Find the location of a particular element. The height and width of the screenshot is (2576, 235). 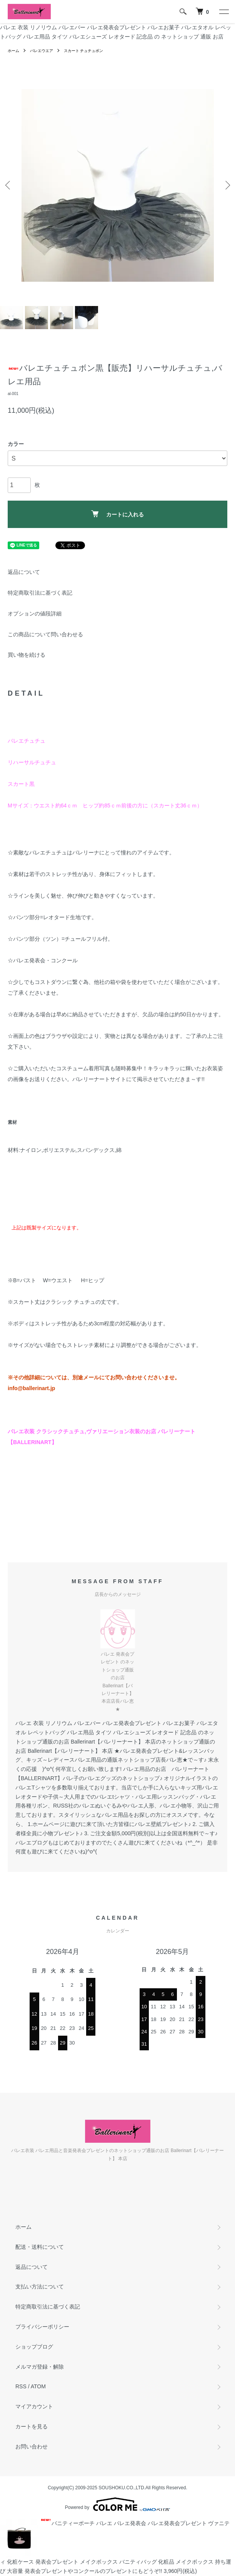

支払い方法について is located at coordinates (39, 2286).